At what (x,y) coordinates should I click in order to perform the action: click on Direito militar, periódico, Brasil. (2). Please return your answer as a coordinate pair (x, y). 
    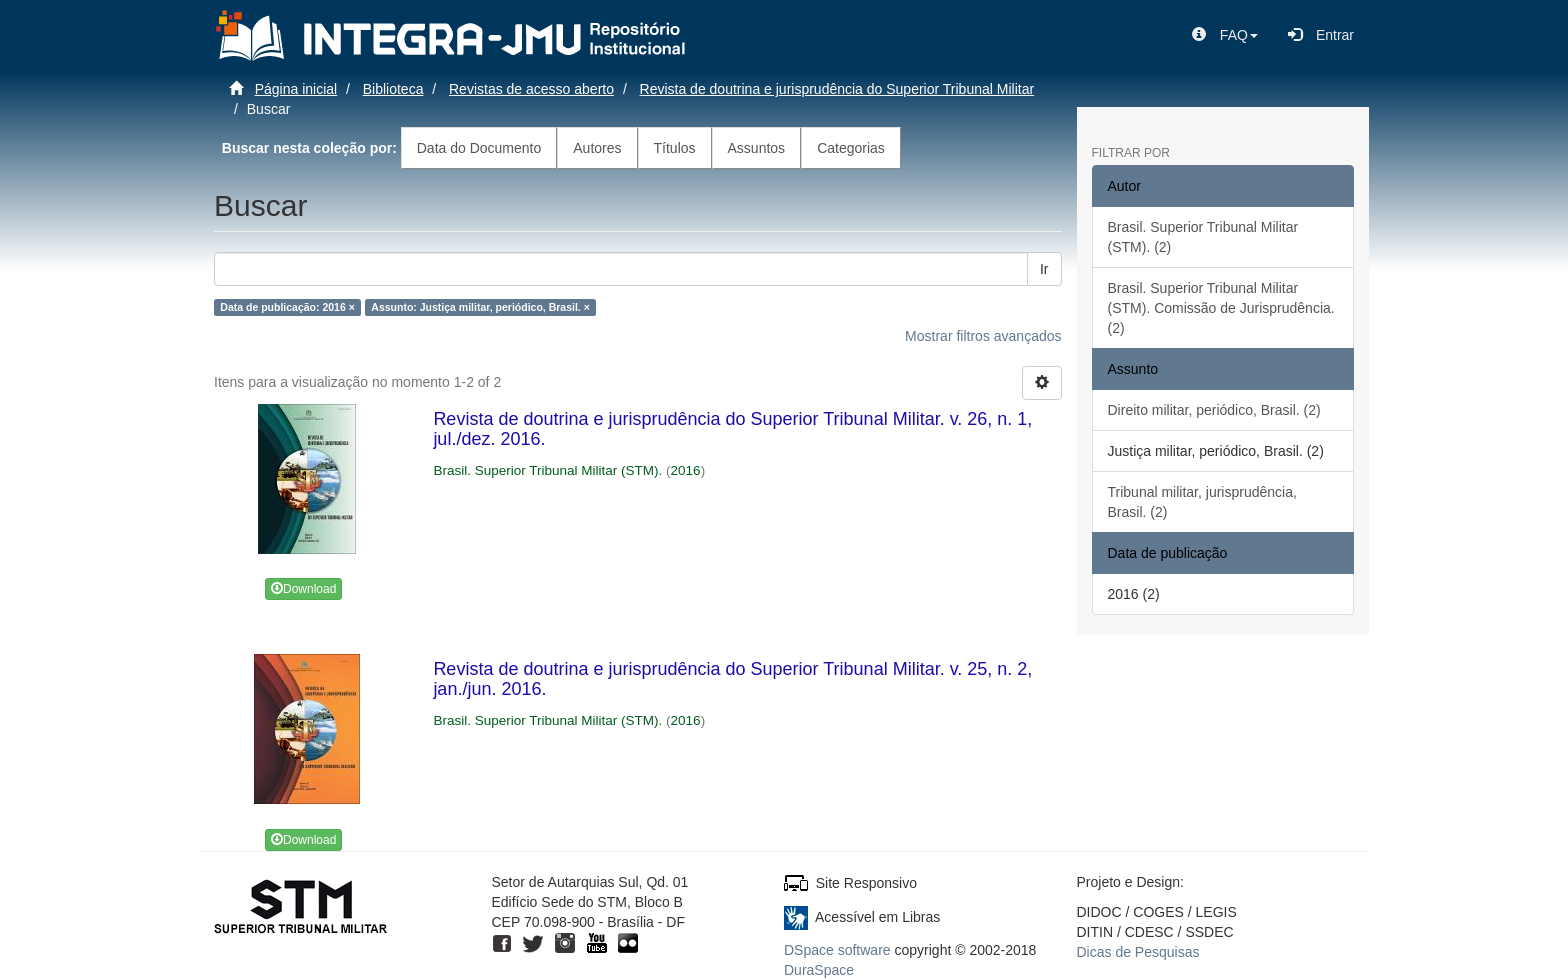
    Looking at the image, I should click on (1214, 410).